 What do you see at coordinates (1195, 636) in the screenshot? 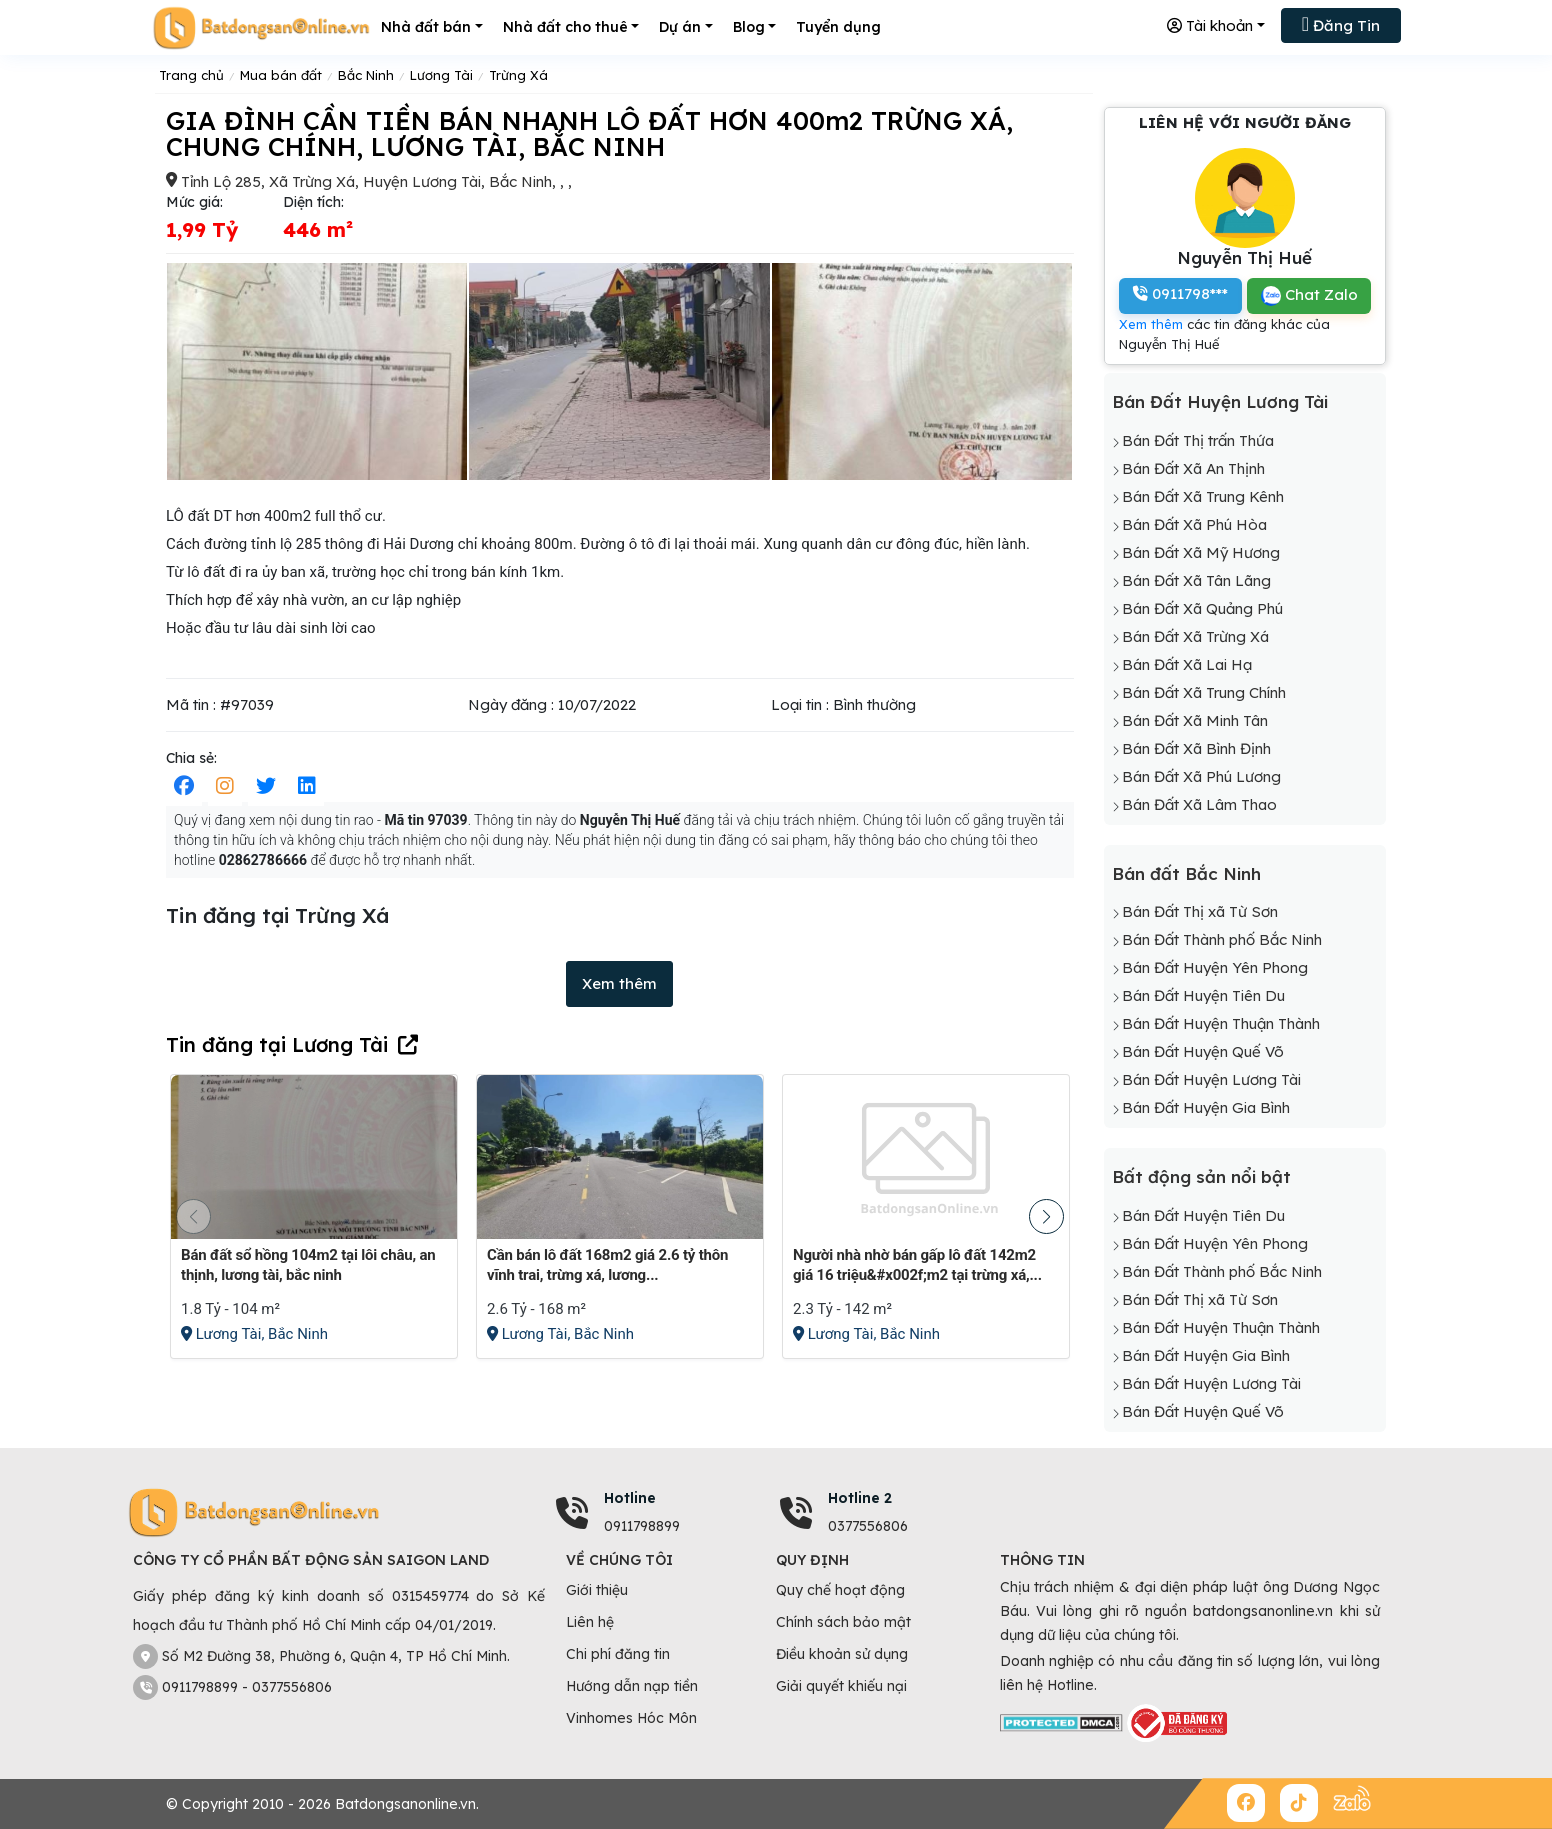
I see `Bán Đất Xã Trừng Xá` at bounding box center [1195, 636].